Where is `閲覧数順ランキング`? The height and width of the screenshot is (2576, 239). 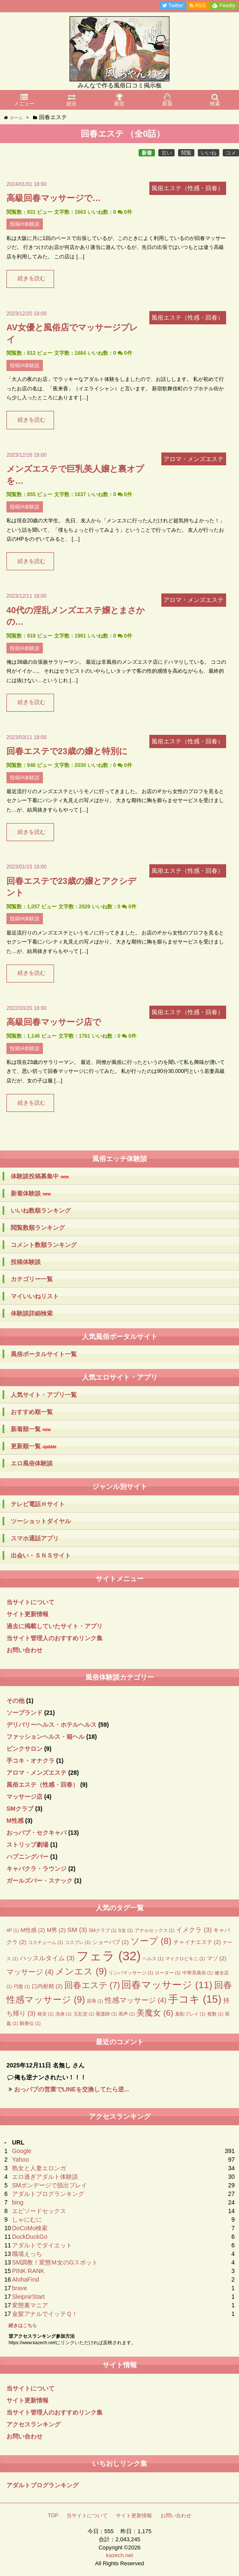 閲覧数順ランキング is located at coordinates (38, 1228).